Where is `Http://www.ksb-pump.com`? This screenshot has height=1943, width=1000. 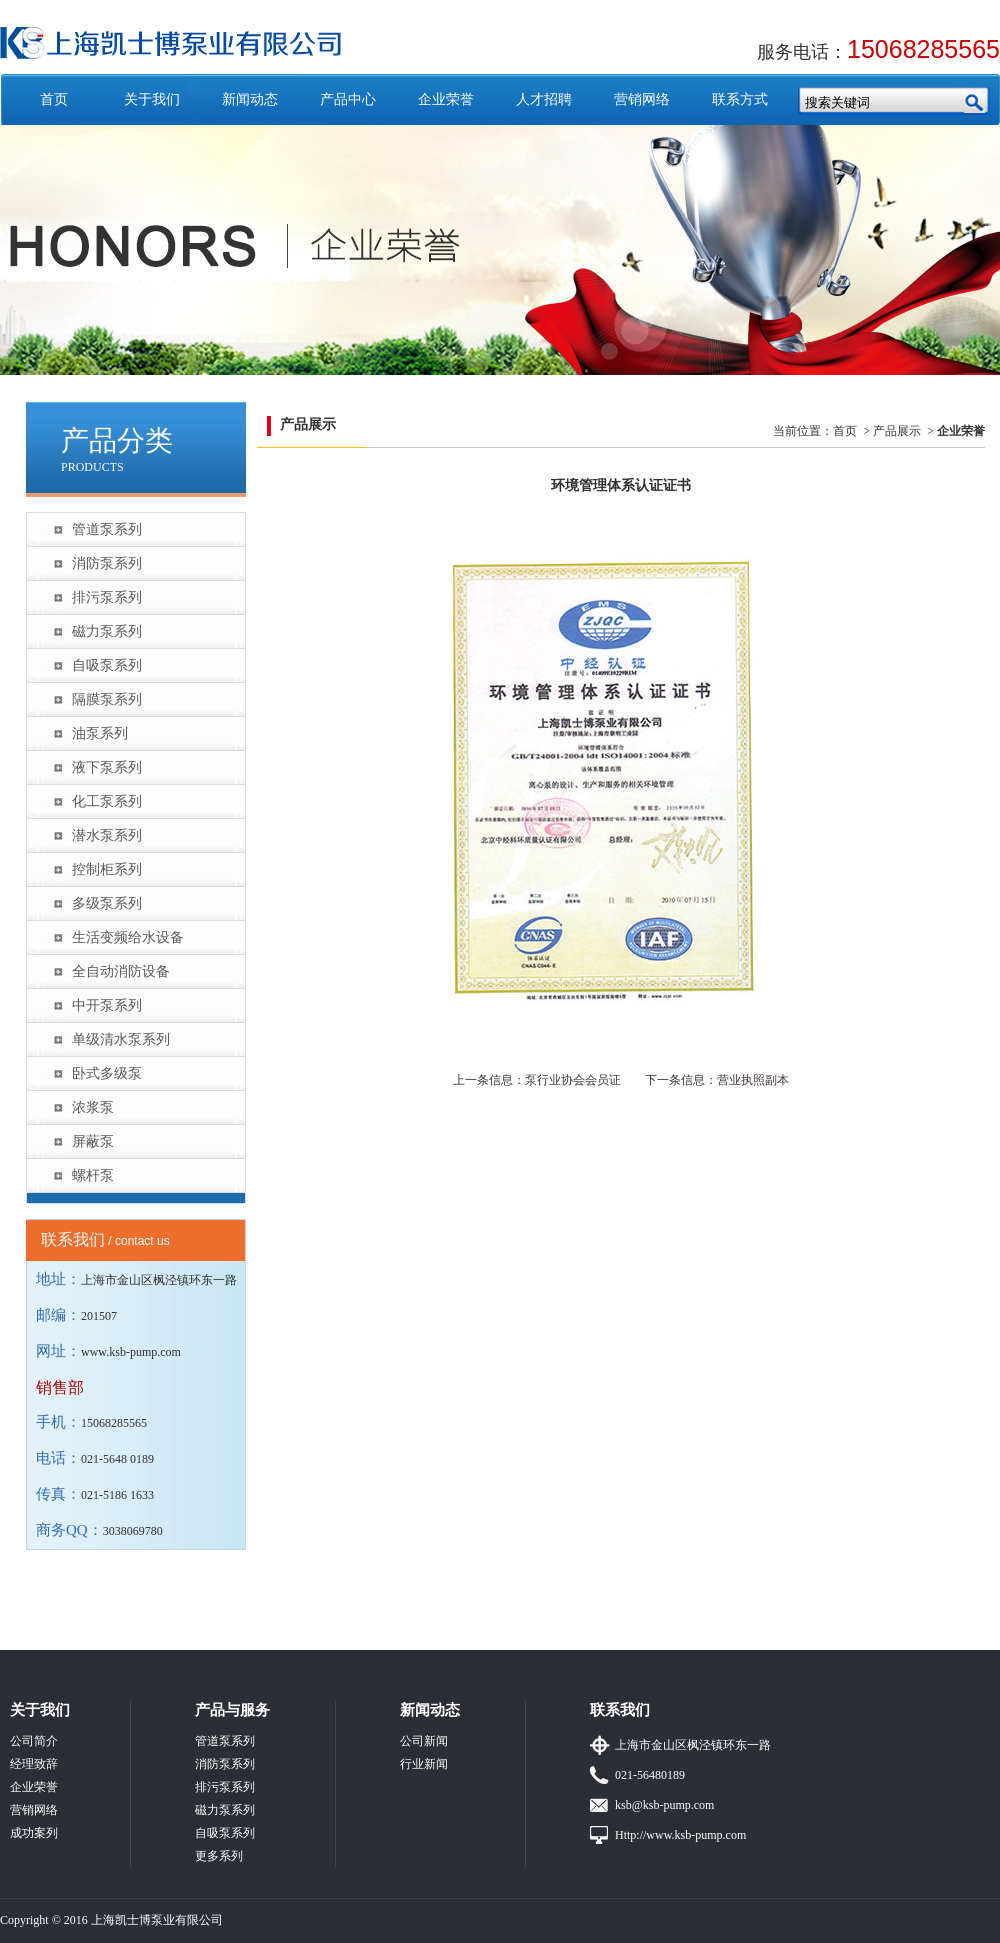
Http://www.ksb-pump.com is located at coordinates (680, 1835).